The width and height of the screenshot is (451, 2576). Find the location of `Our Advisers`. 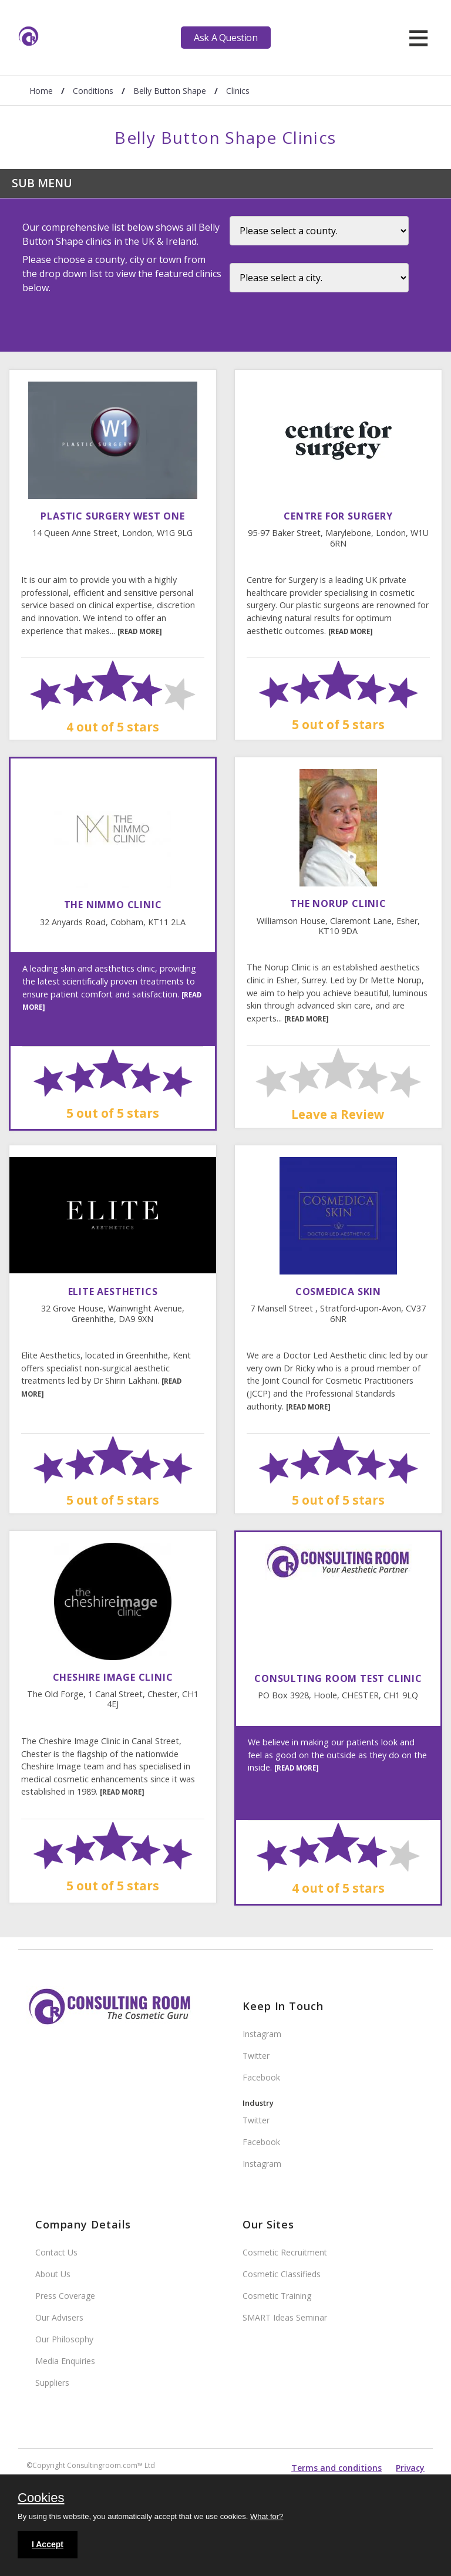

Our Advisers is located at coordinates (59, 2317).